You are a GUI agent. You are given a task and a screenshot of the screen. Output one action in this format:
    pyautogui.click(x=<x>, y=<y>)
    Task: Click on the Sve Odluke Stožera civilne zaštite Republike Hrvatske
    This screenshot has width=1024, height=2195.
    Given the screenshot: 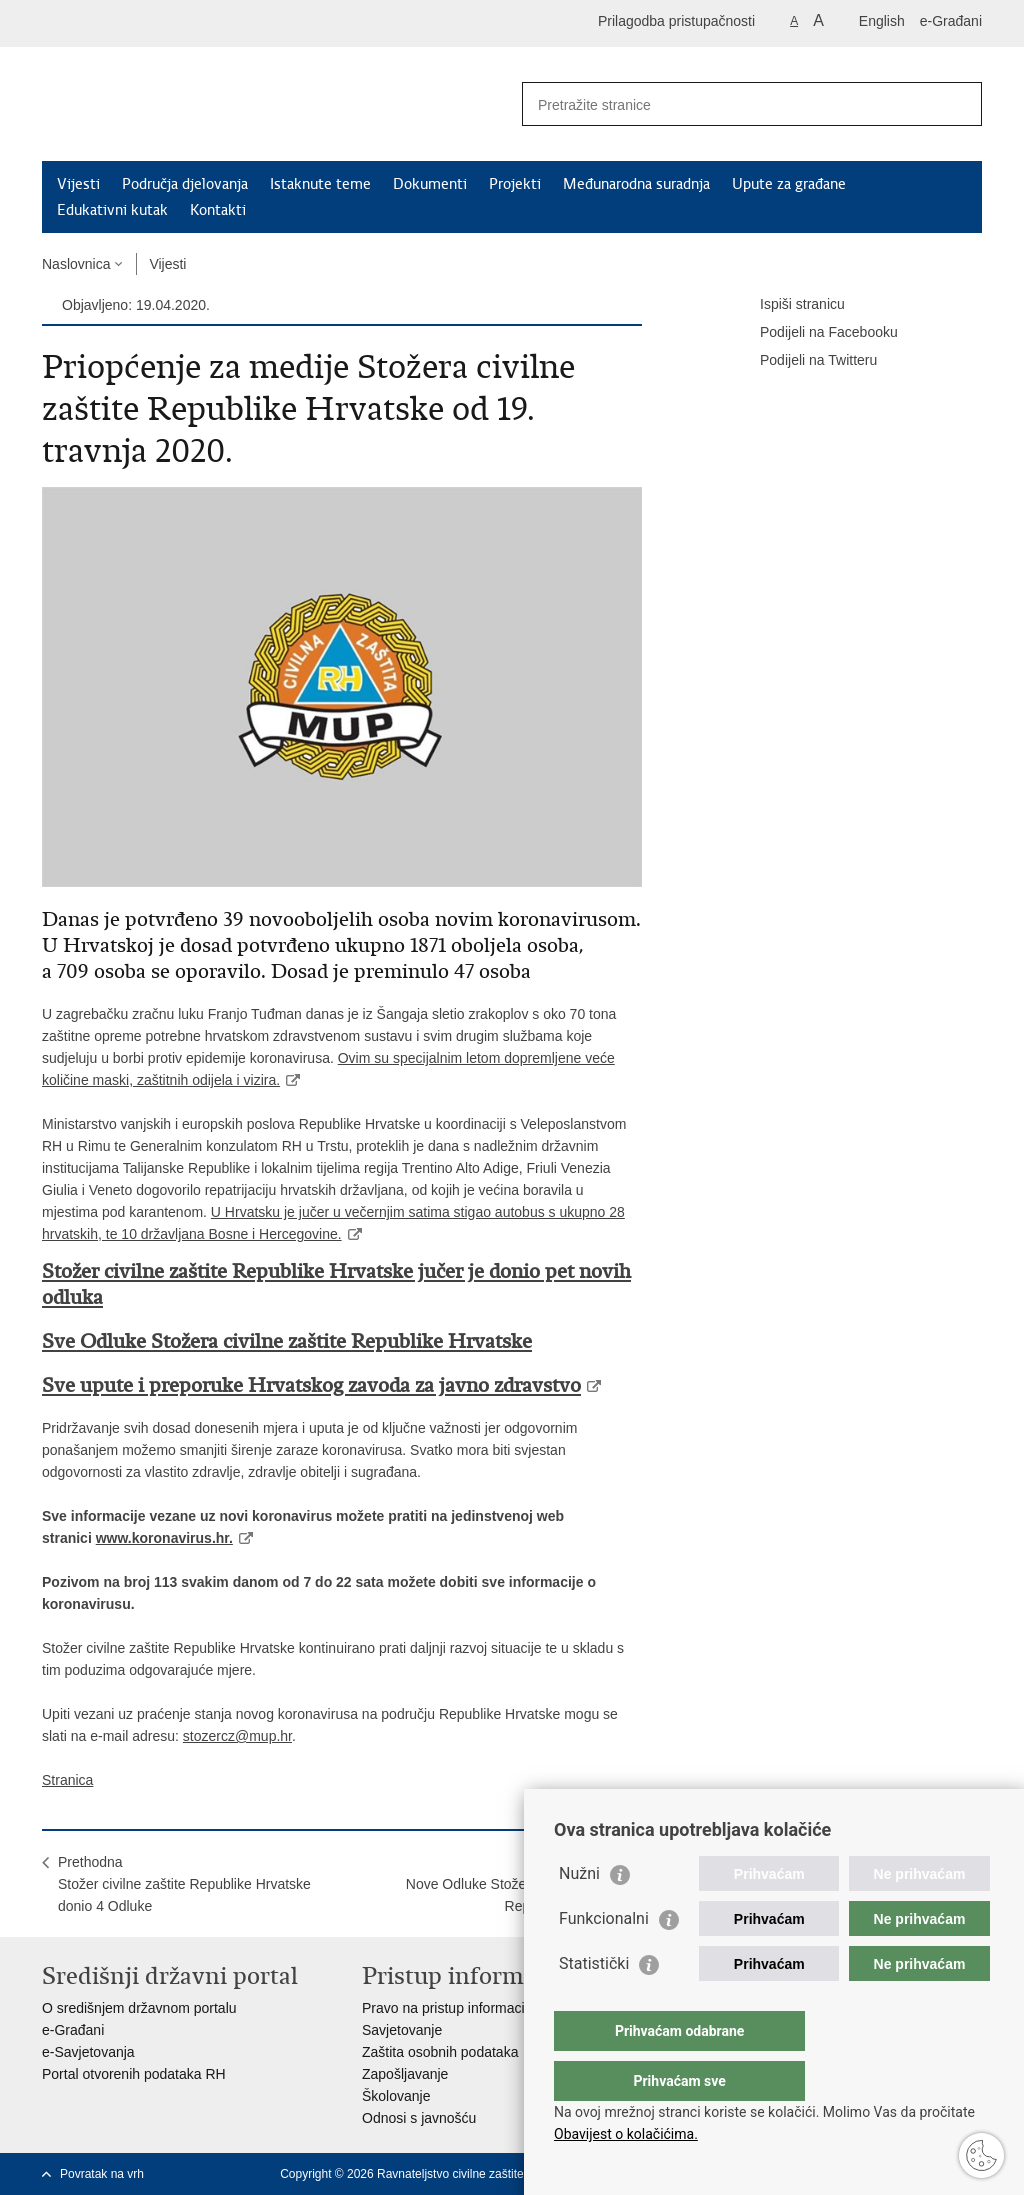 What is the action you would take?
    pyautogui.click(x=287, y=1341)
    